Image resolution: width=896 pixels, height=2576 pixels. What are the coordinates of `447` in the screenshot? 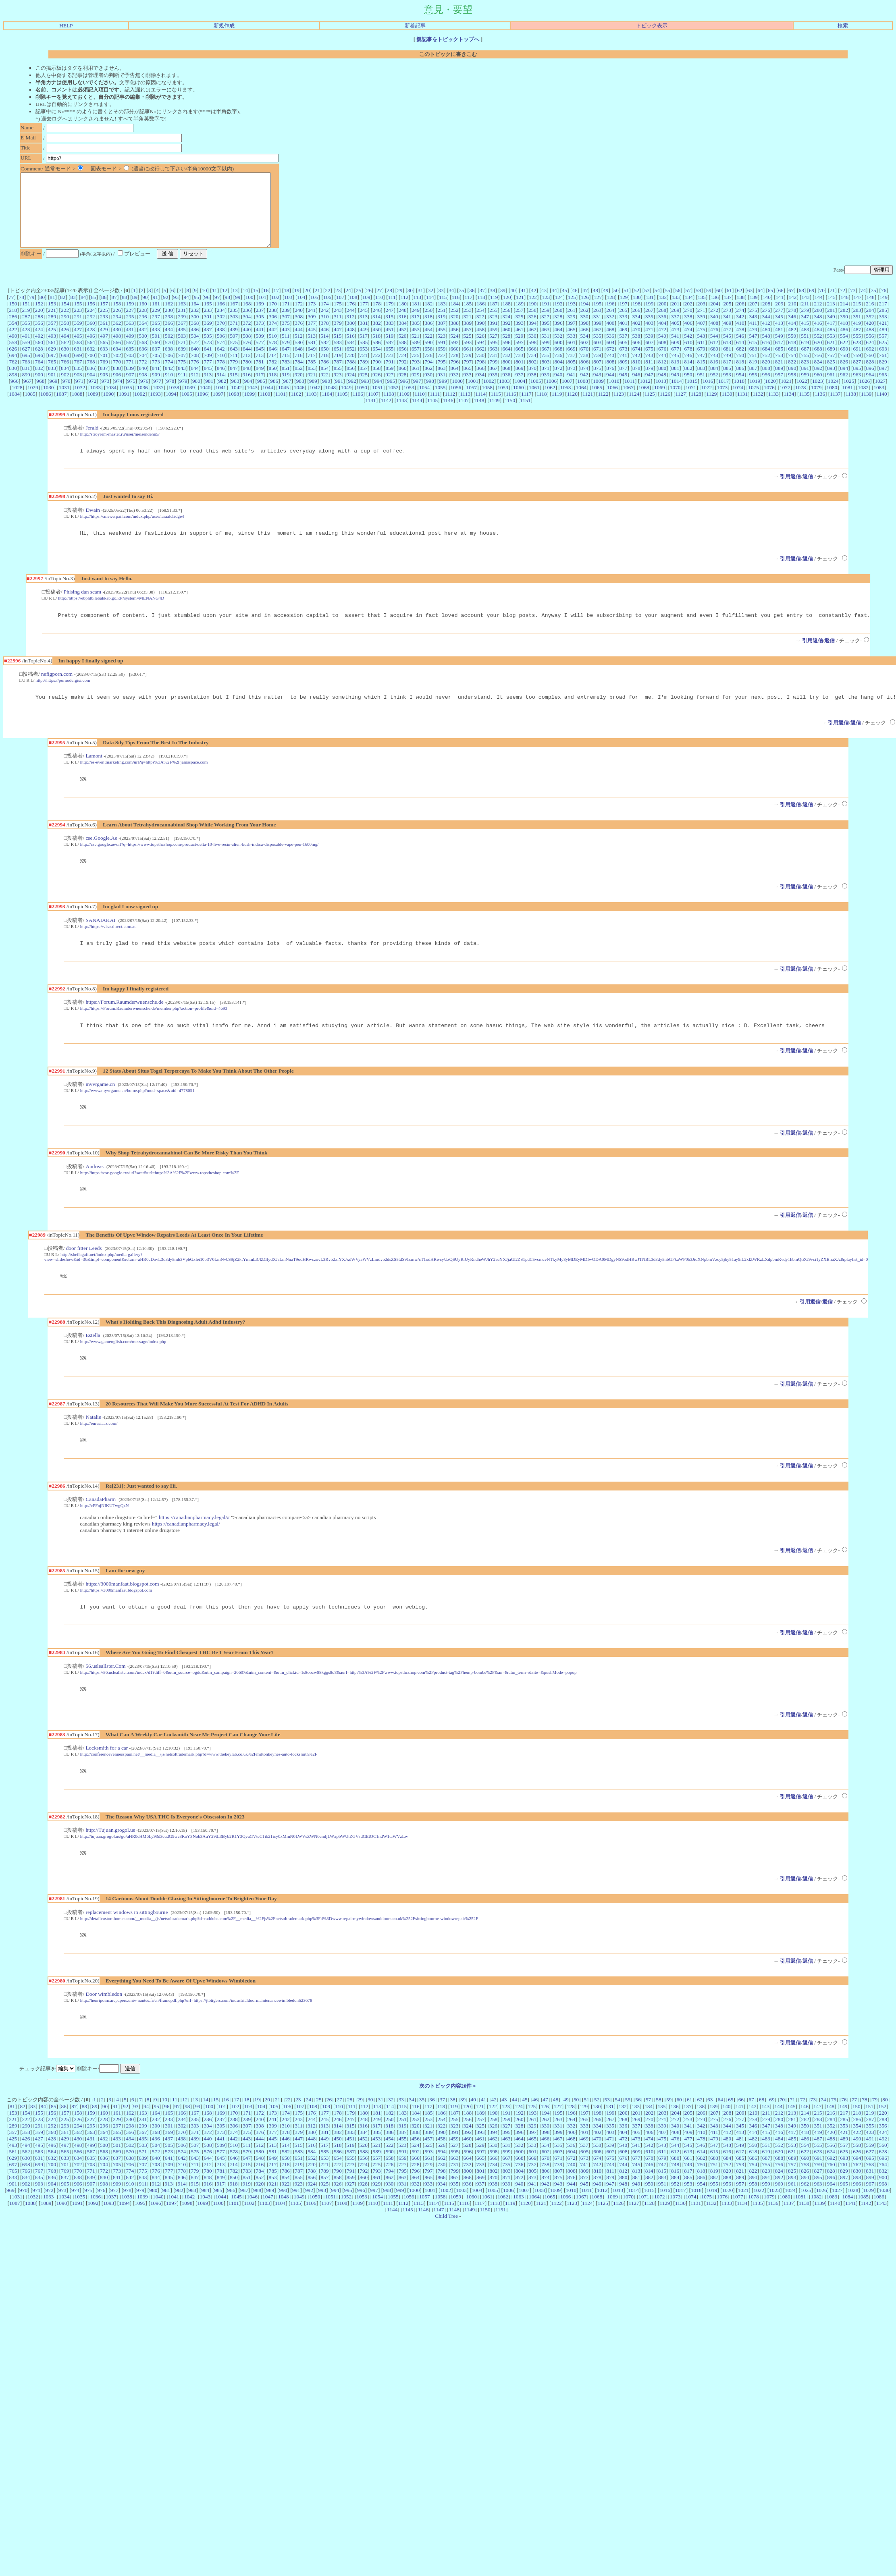 It's located at (338, 344).